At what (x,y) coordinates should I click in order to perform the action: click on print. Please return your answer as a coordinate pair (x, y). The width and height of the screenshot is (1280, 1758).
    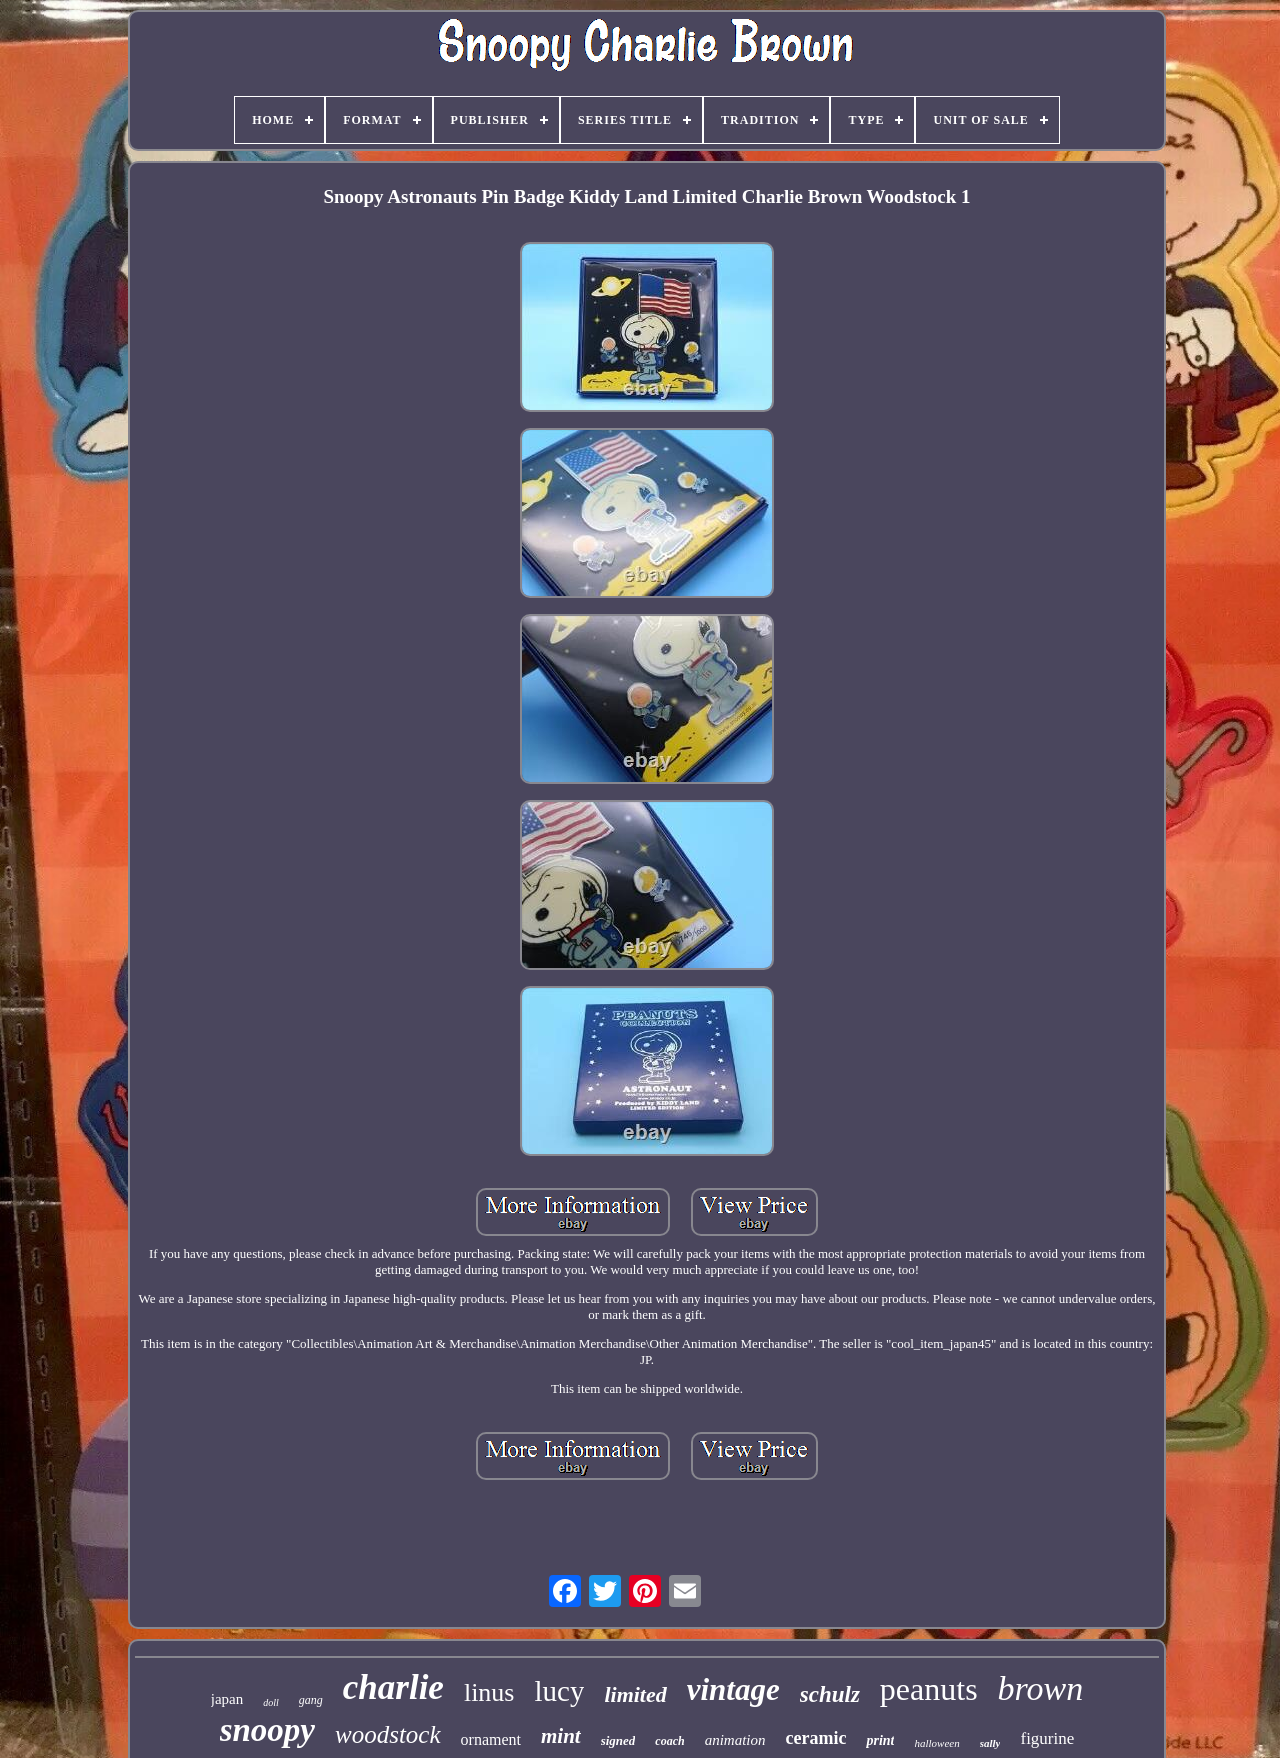
    Looking at the image, I should click on (880, 1740).